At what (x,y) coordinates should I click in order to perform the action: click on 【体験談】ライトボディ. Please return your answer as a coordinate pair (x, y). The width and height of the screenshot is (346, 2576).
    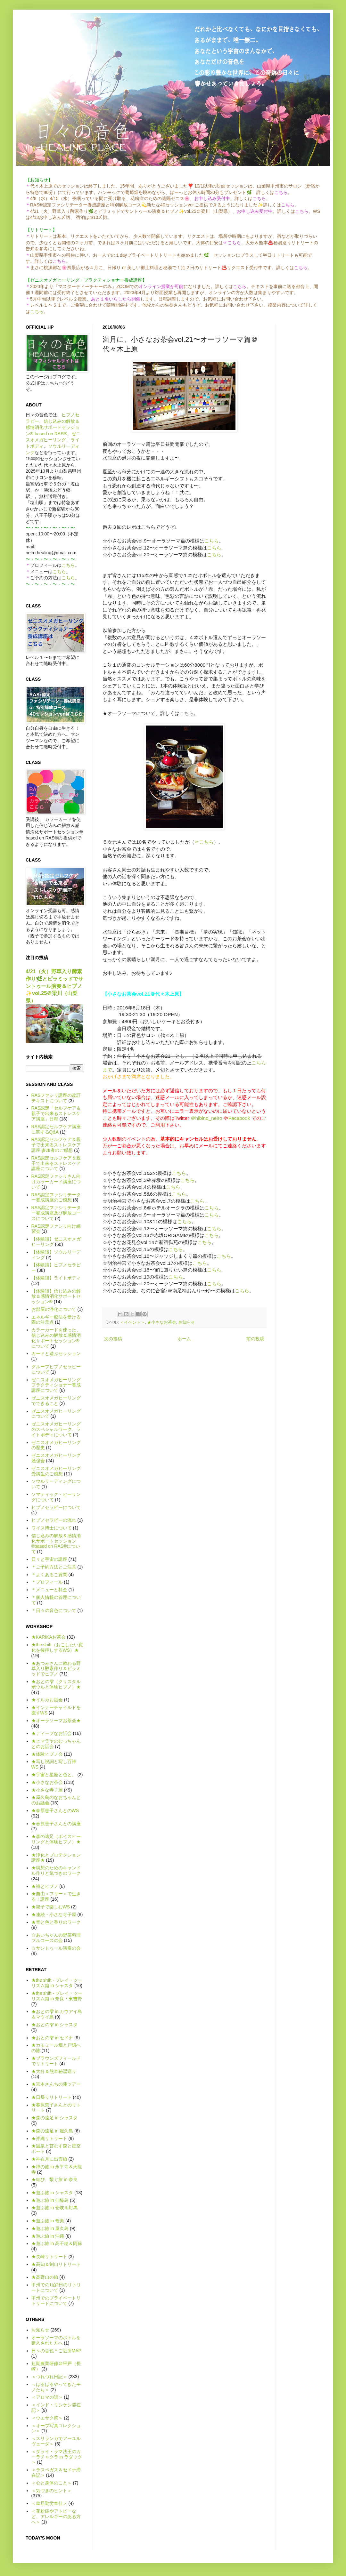
    Looking at the image, I should click on (56, 1277).